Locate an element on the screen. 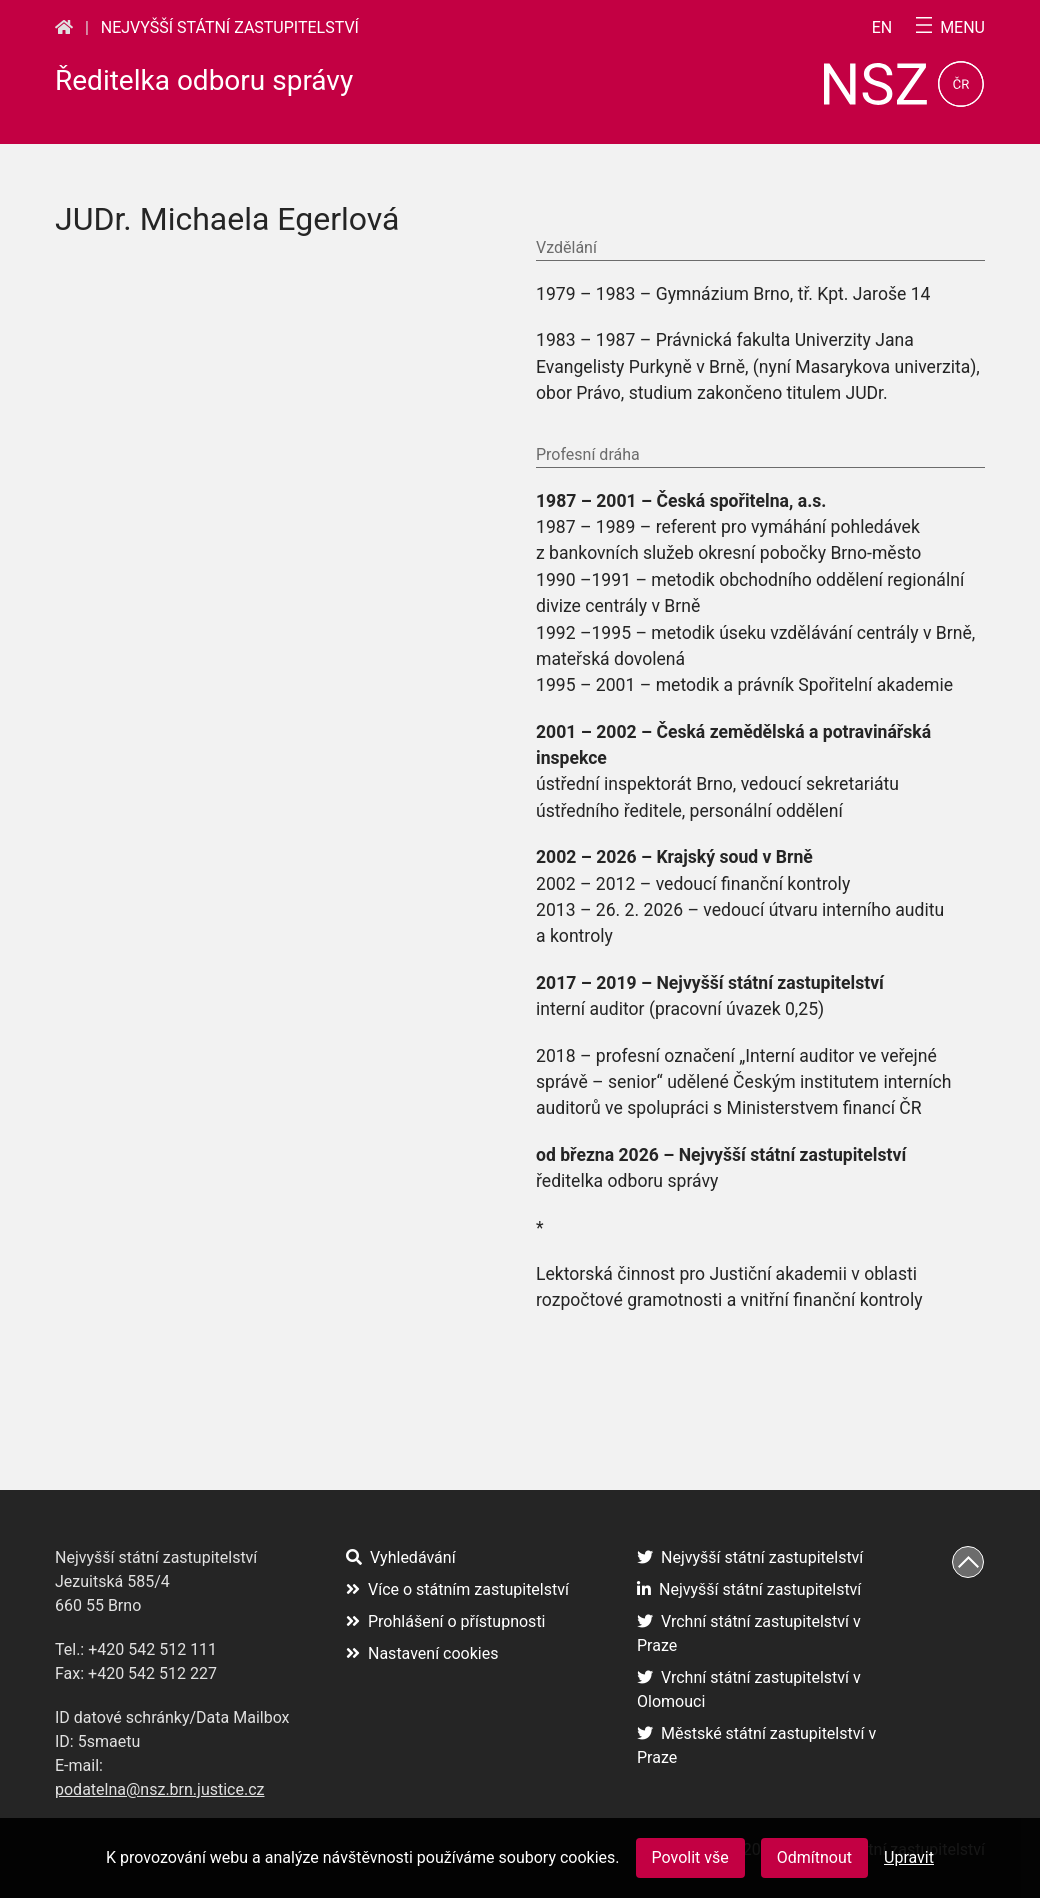  Prohlášení o přístupnosti is located at coordinates (446, 1621).